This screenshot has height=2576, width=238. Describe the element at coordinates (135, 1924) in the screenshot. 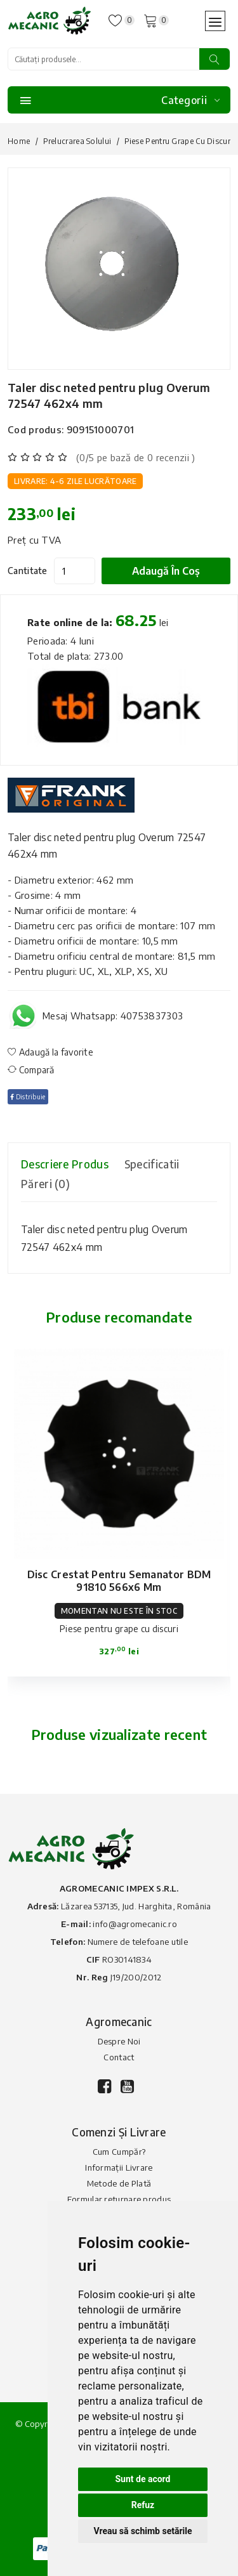

I see `info@agromecanic.ro` at that location.